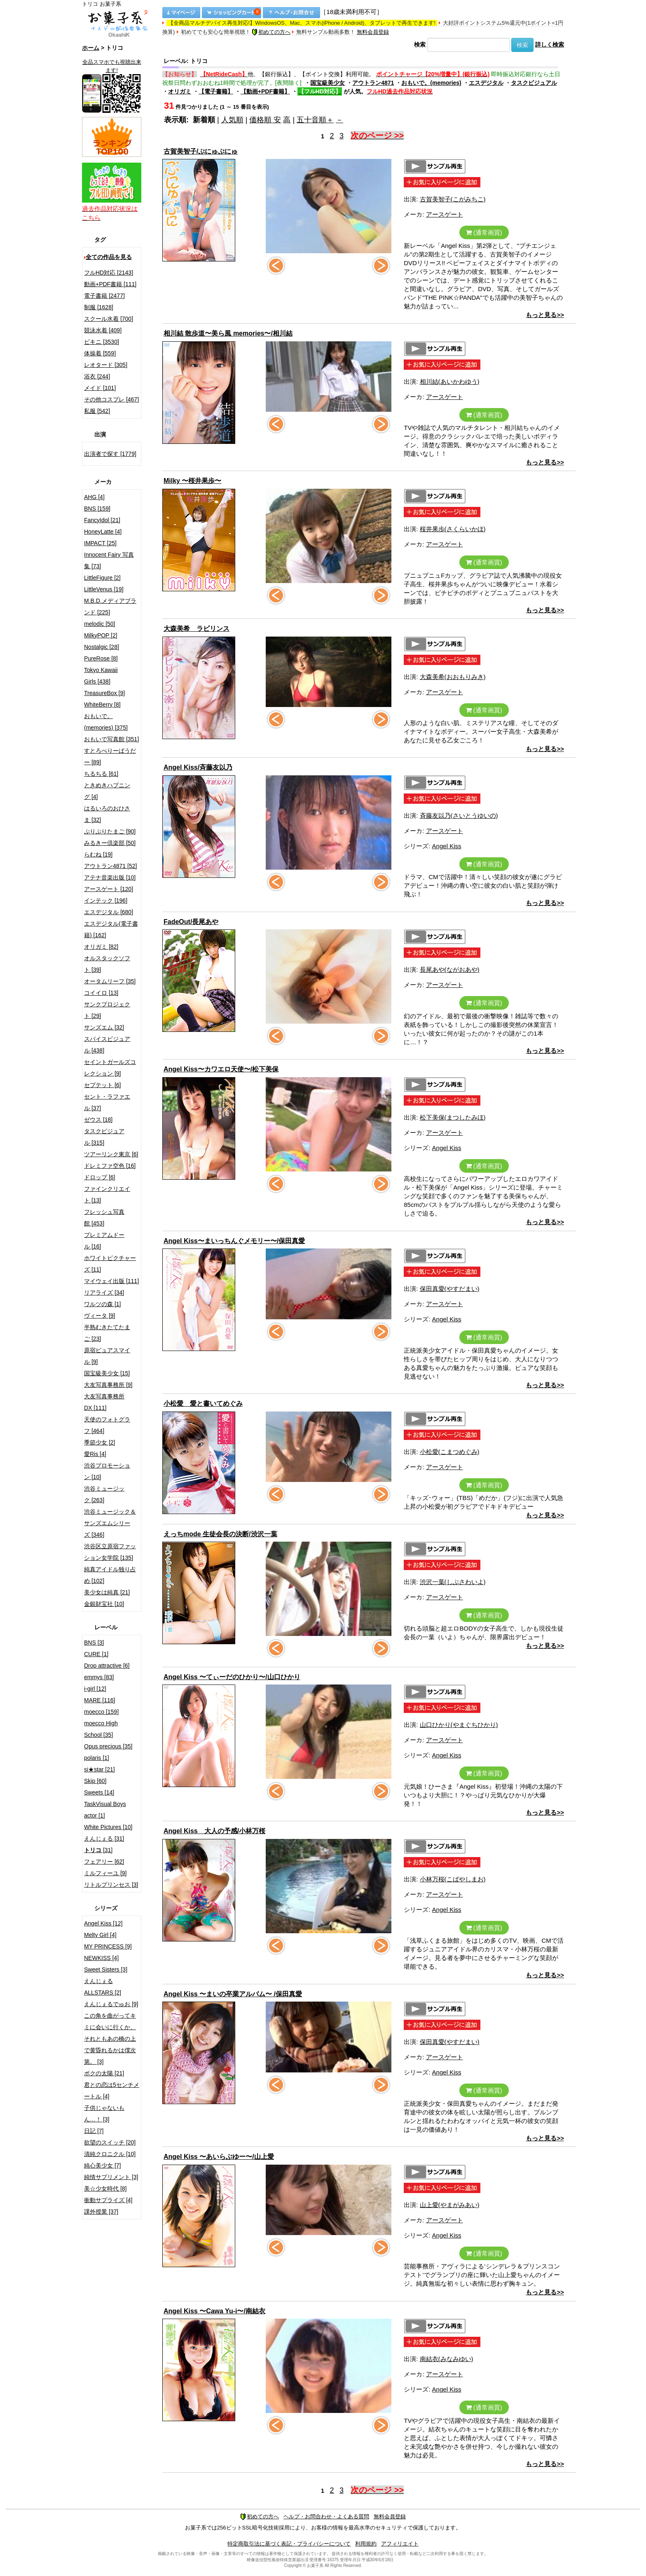 This screenshot has height=2576, width=646. Describe the element at coordinates (214, 1830) in the screenshot. I see `Angel Kiss 大人の予感/小林万桜` at that location.